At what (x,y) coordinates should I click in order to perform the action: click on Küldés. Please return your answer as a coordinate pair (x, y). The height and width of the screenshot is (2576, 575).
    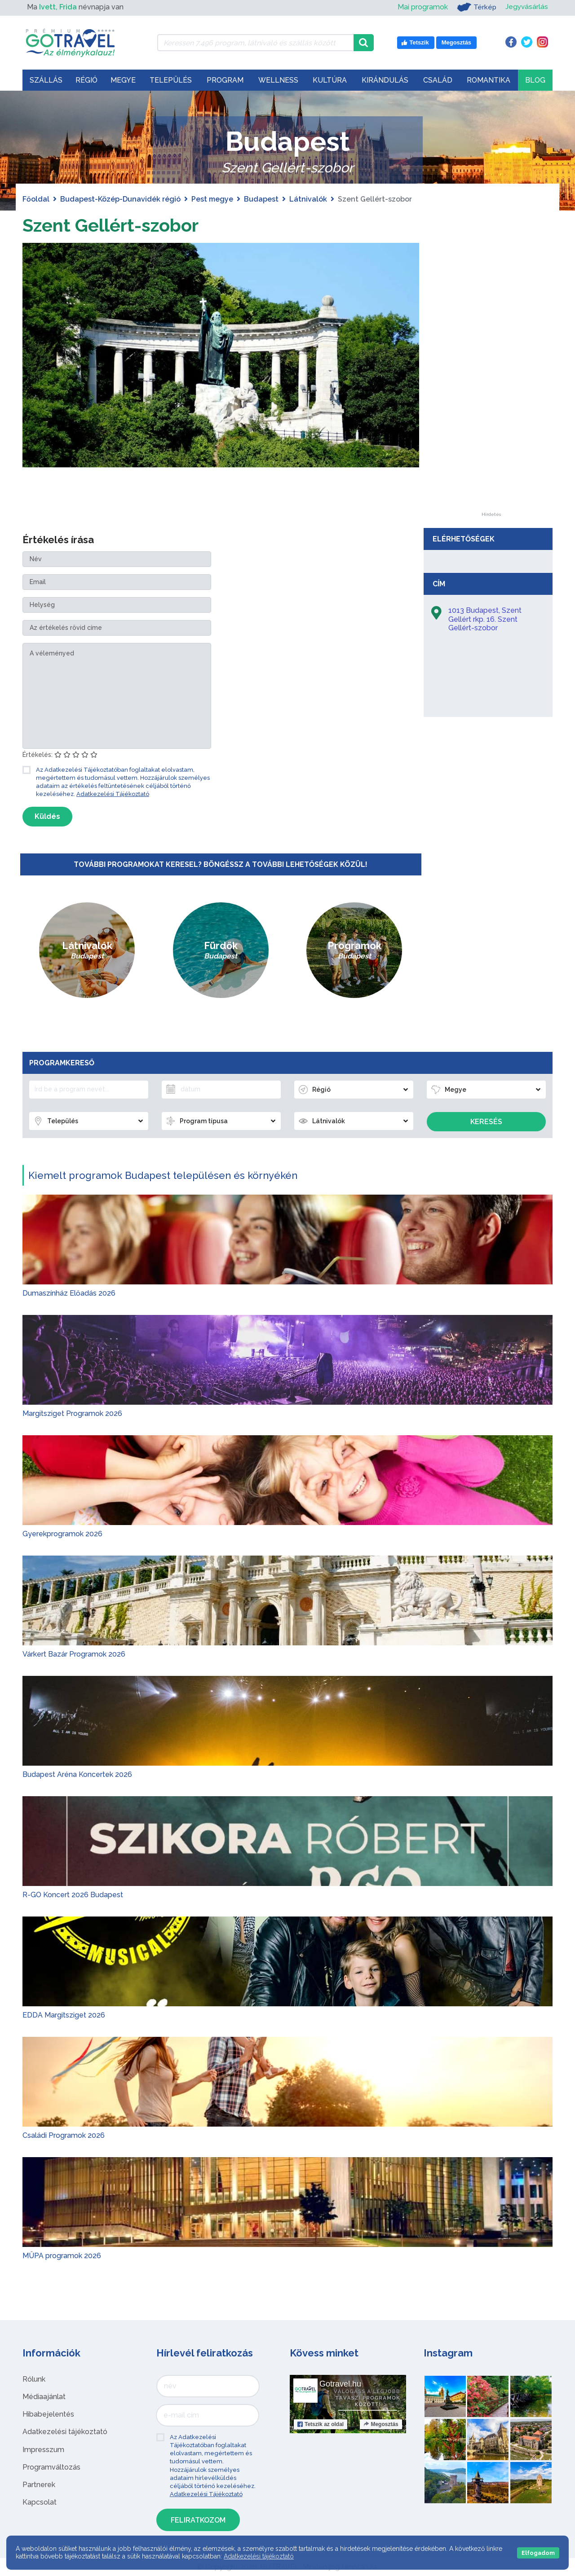
    Looking at the image, I should click on (47, 816).